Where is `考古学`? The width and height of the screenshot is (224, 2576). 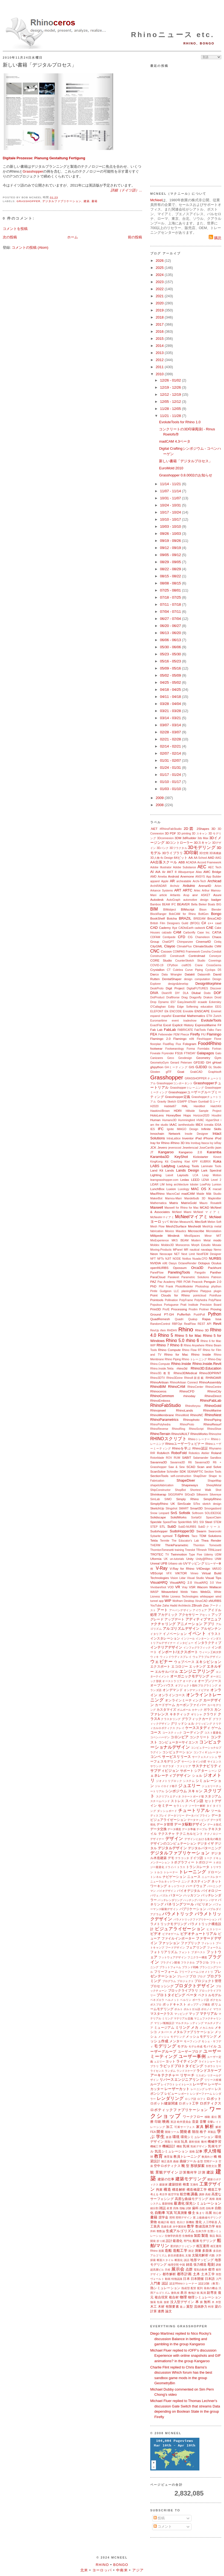
考古学 is located at coordinates (163, 2194).